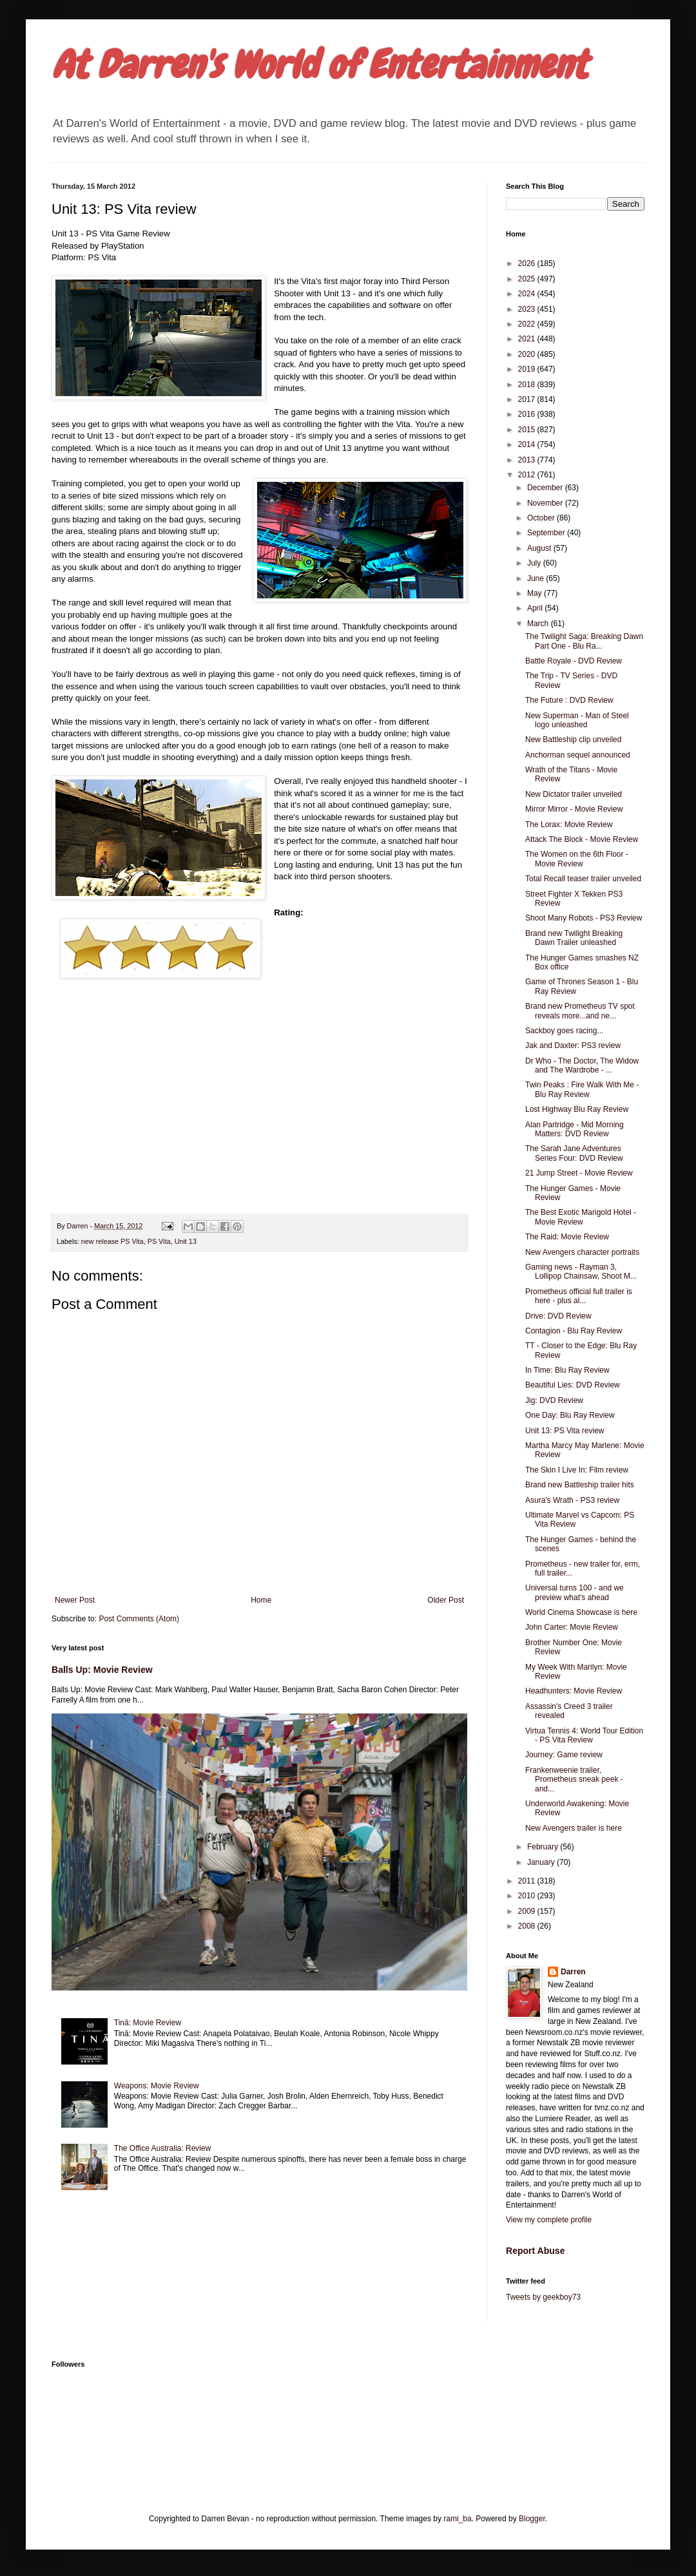  What do you see at coordinates (574, 938) in the screenshot?
I see `Brand new Twilight Breaking Dawn Trailer unleashed` at bounding box center [574, 938].